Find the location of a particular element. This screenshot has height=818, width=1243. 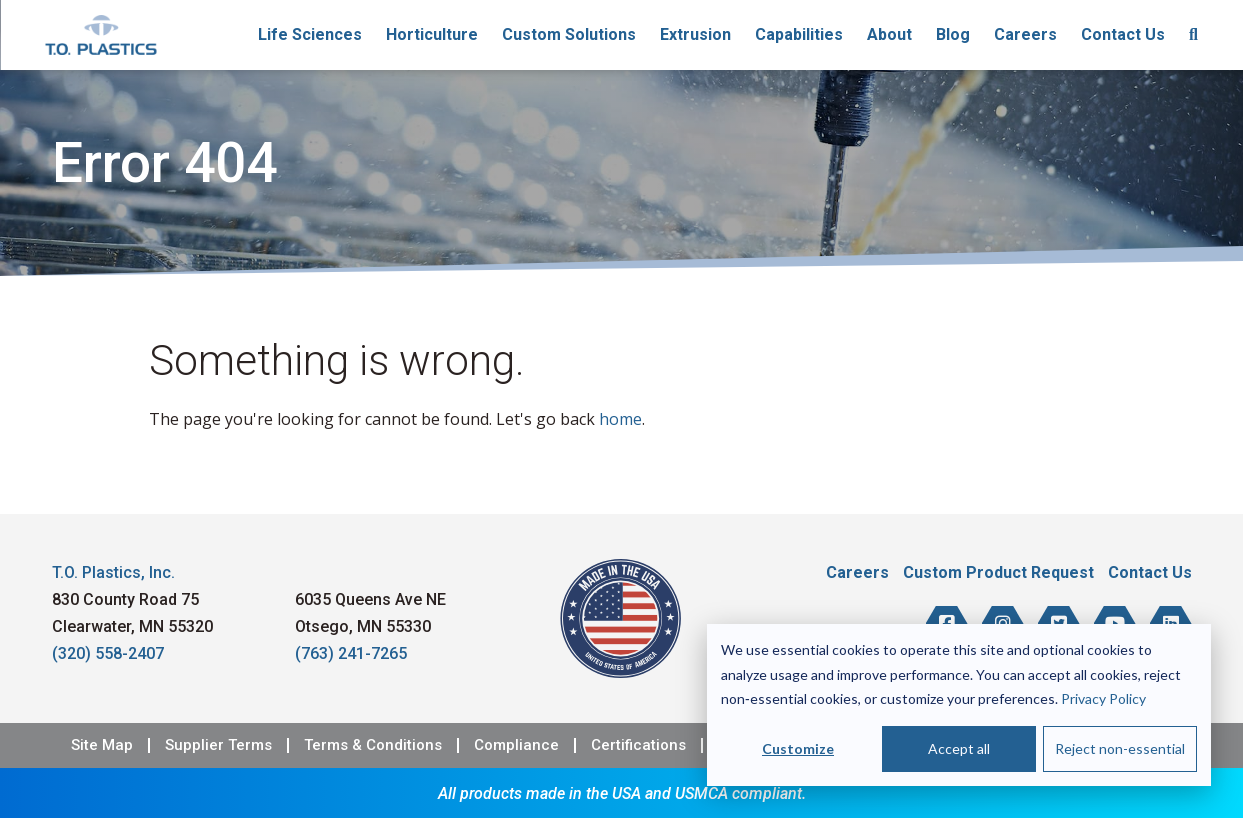

[menuitem] is located at coordinates (1193, 35).